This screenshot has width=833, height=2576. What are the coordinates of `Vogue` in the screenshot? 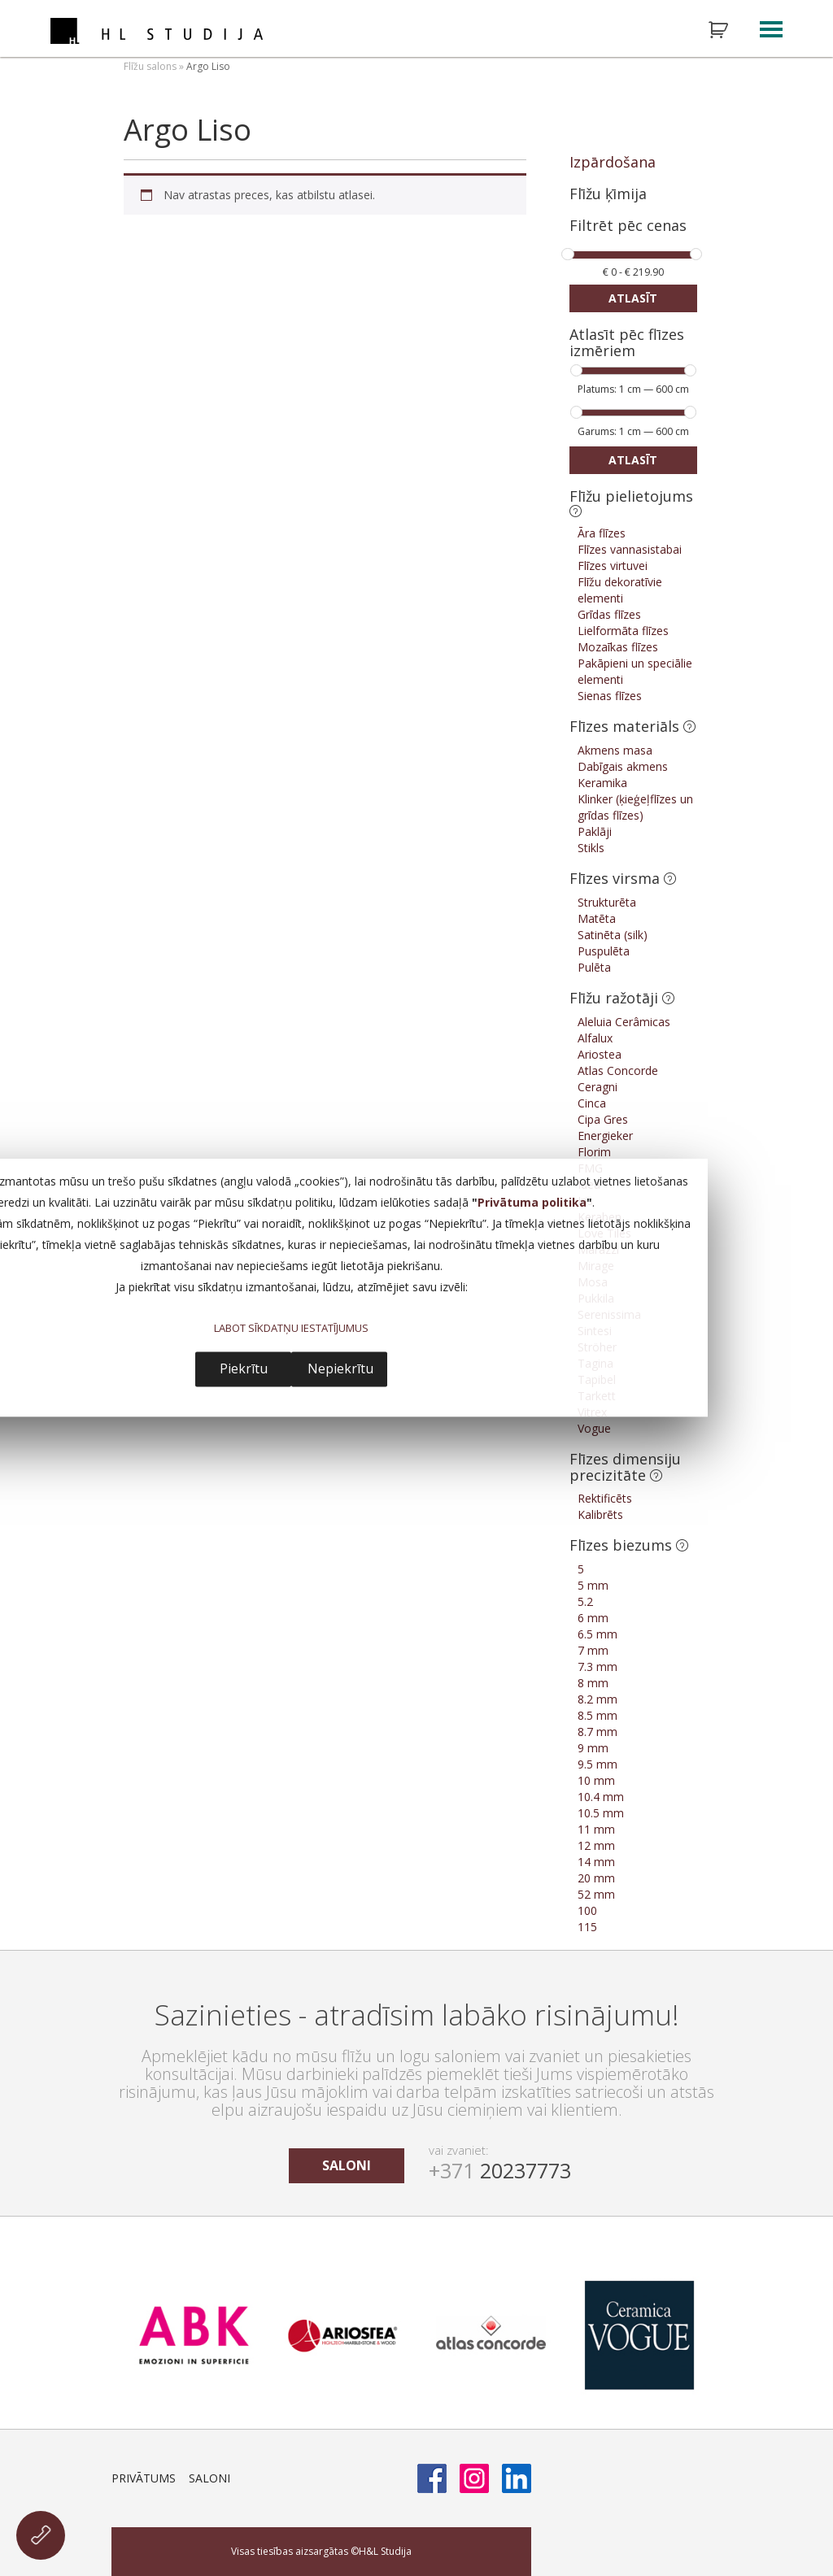 It's located at (594, 1428).